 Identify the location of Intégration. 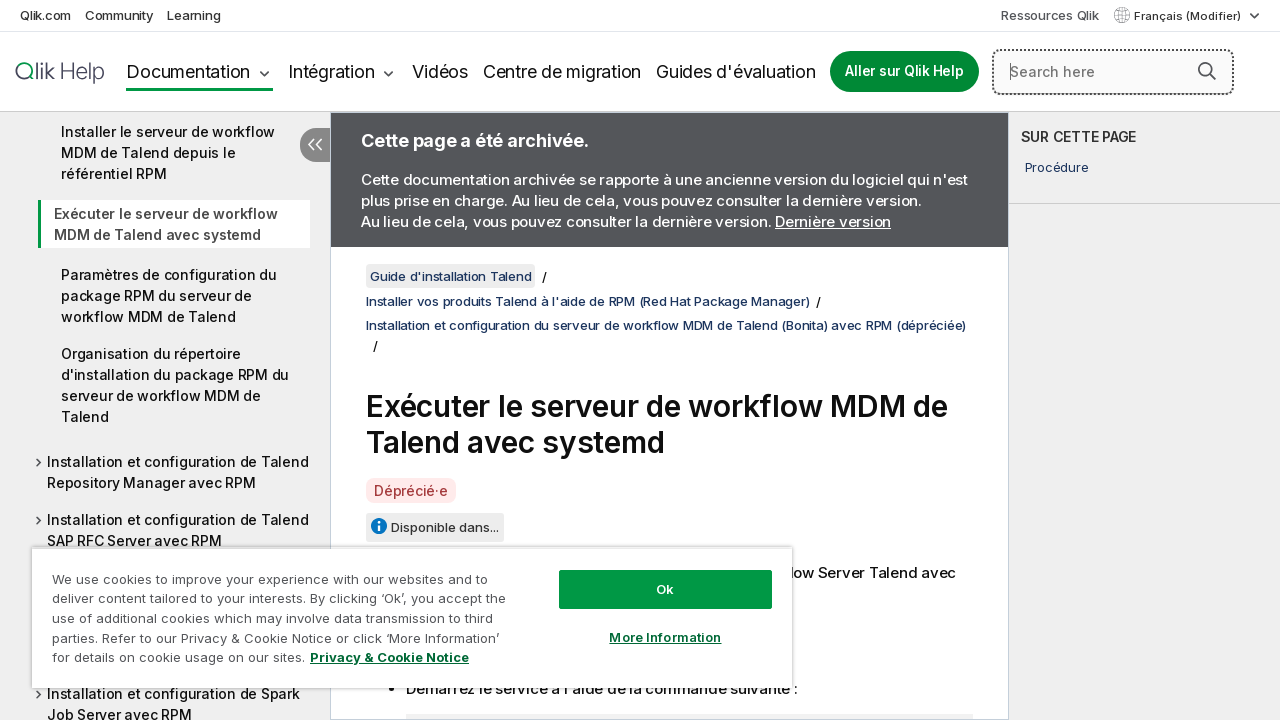
(331, 71).